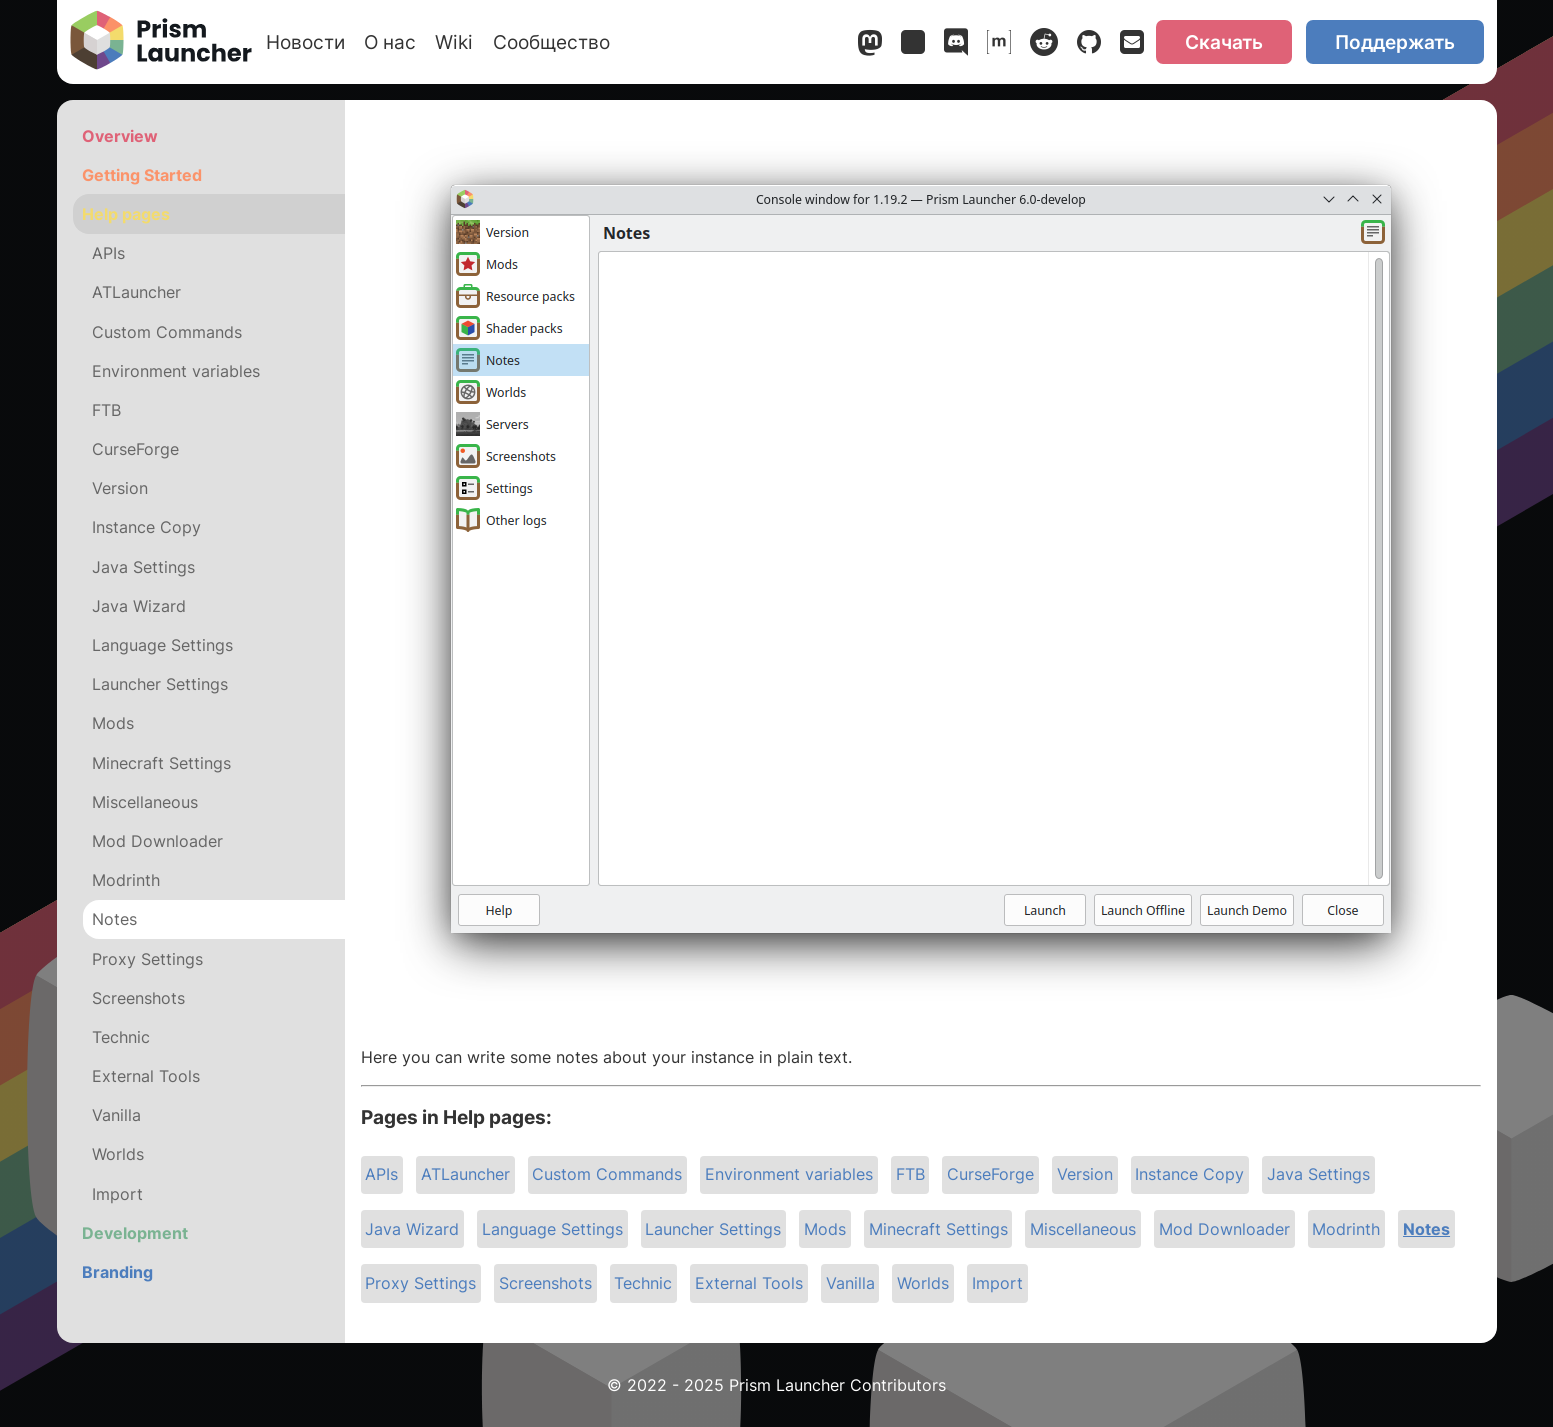  What do you see at coordinates (997, 1283) in the screenshot?
I see `Import` at bounding box center [997, 1283].